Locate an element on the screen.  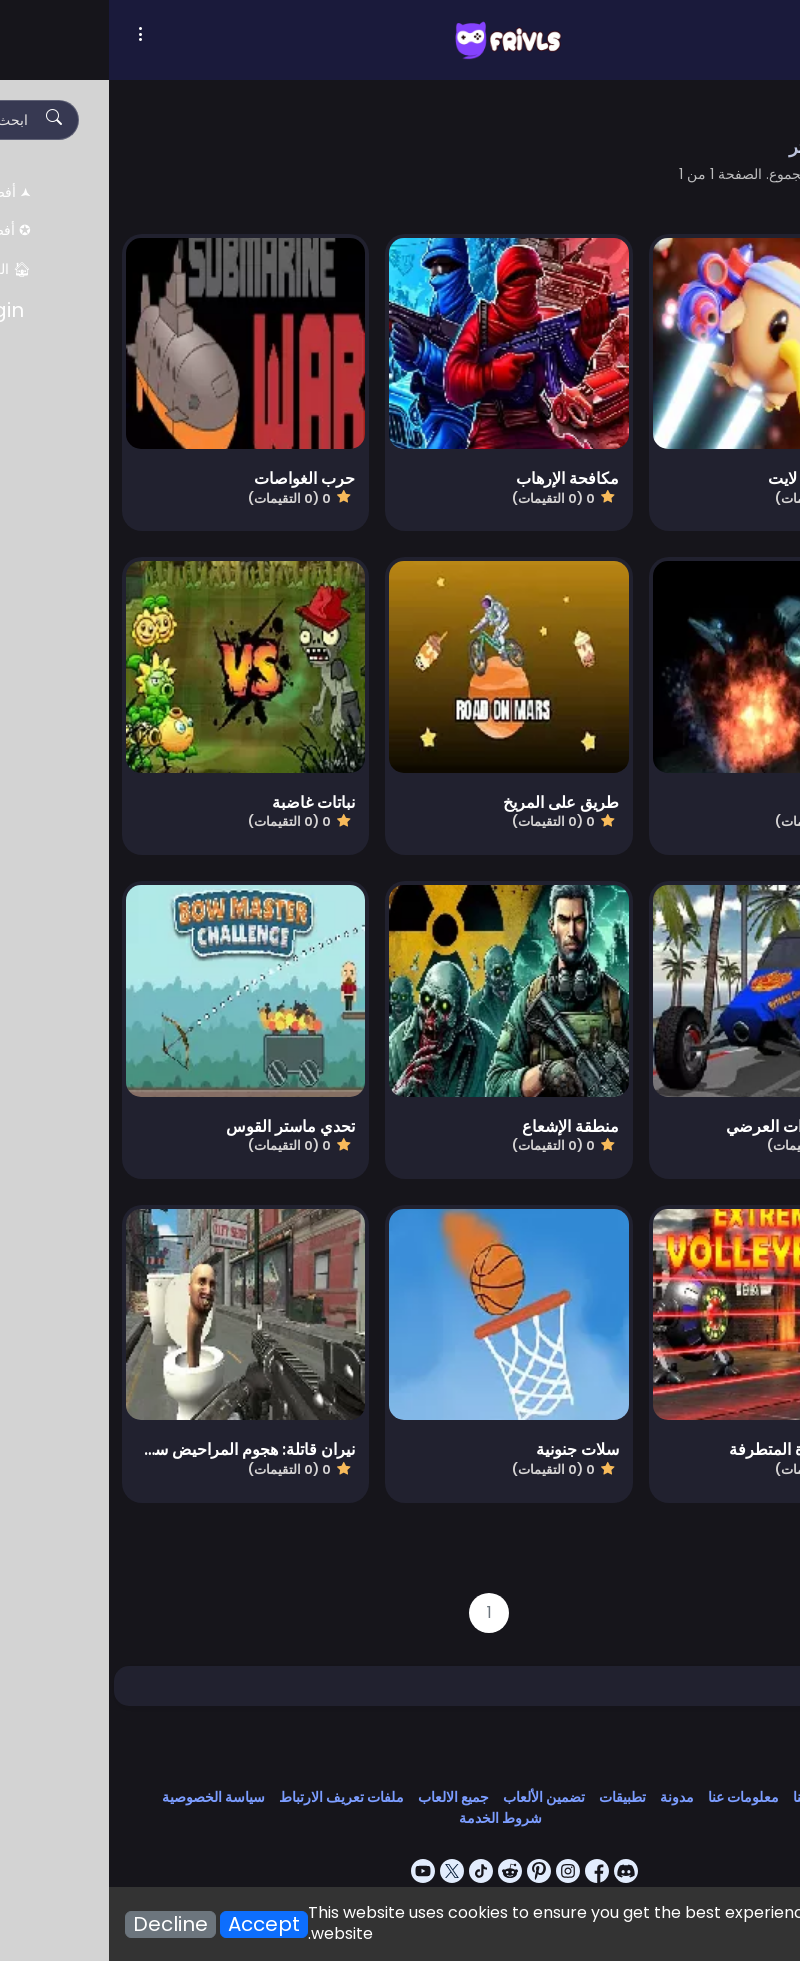
اتصل بنا is located at coordinates (707, 1797).